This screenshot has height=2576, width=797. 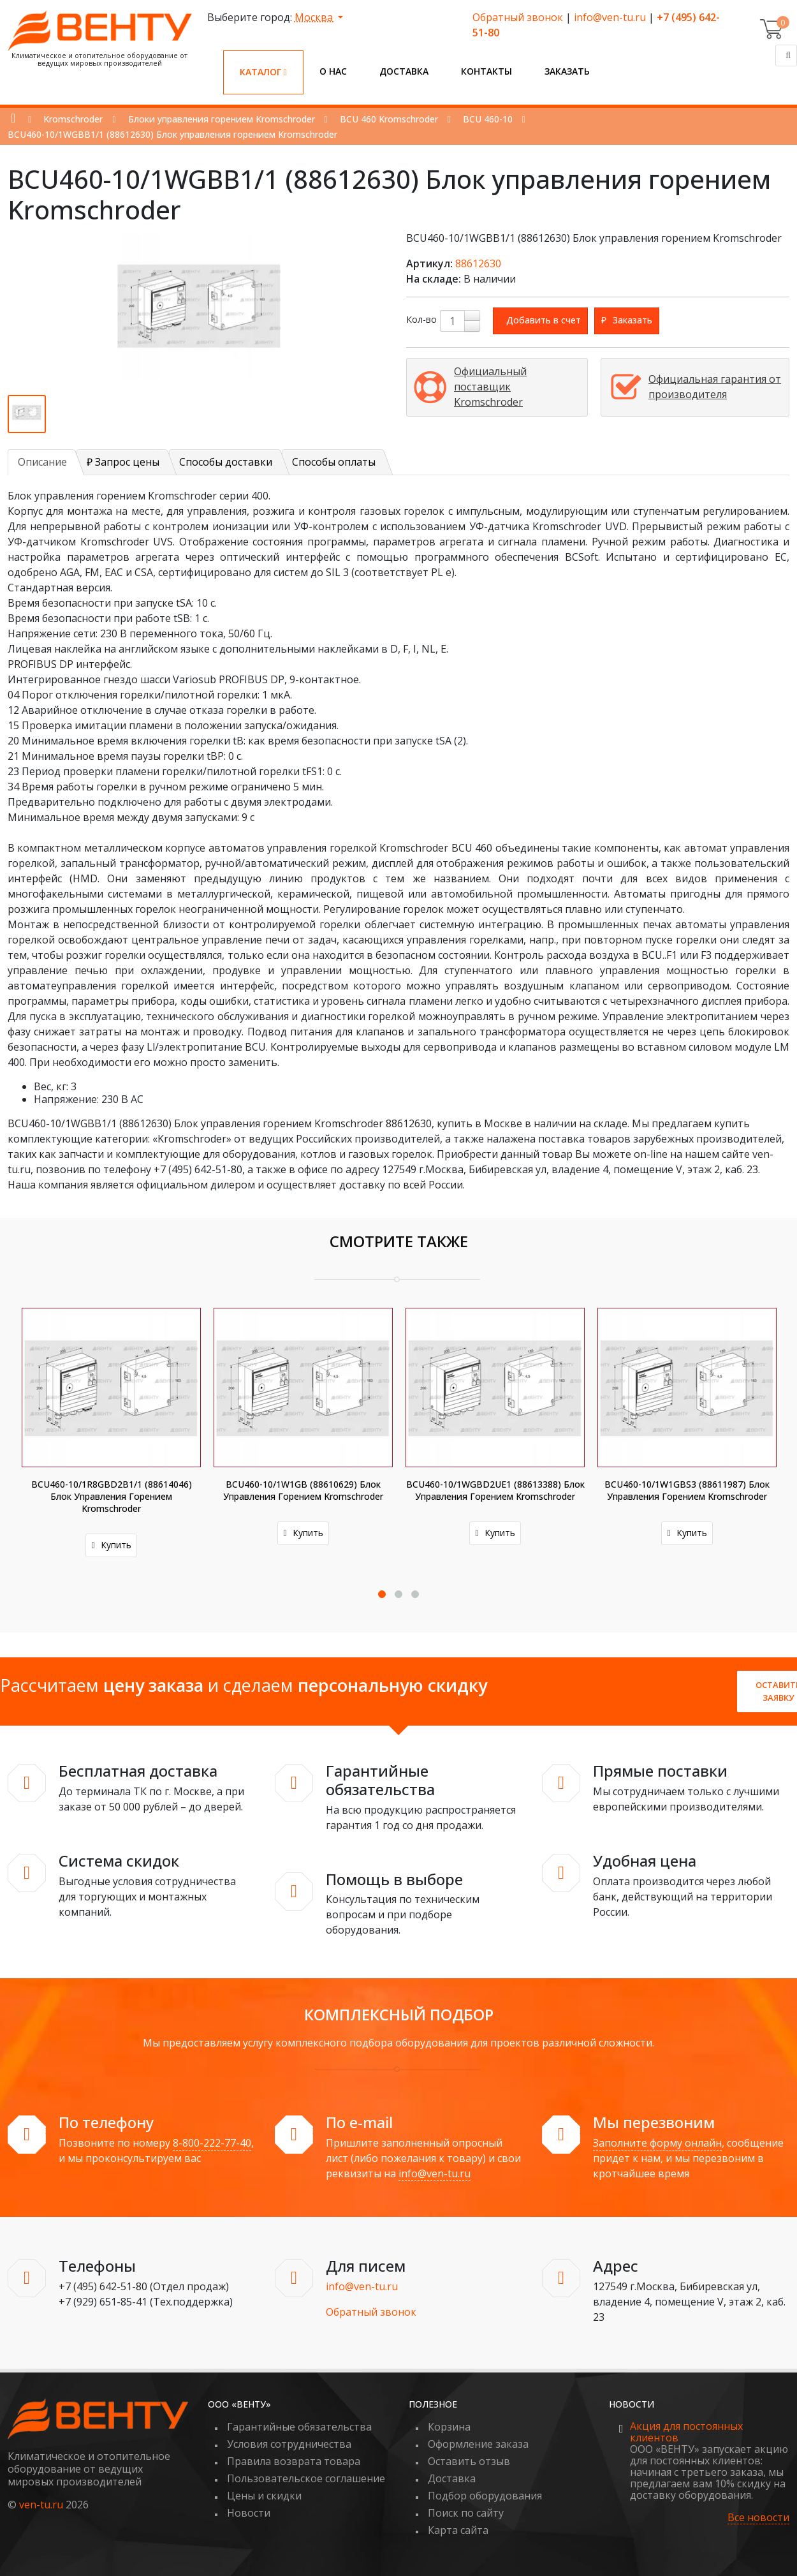 I want to click on Карта сайта, so click(x=458, y=2530).